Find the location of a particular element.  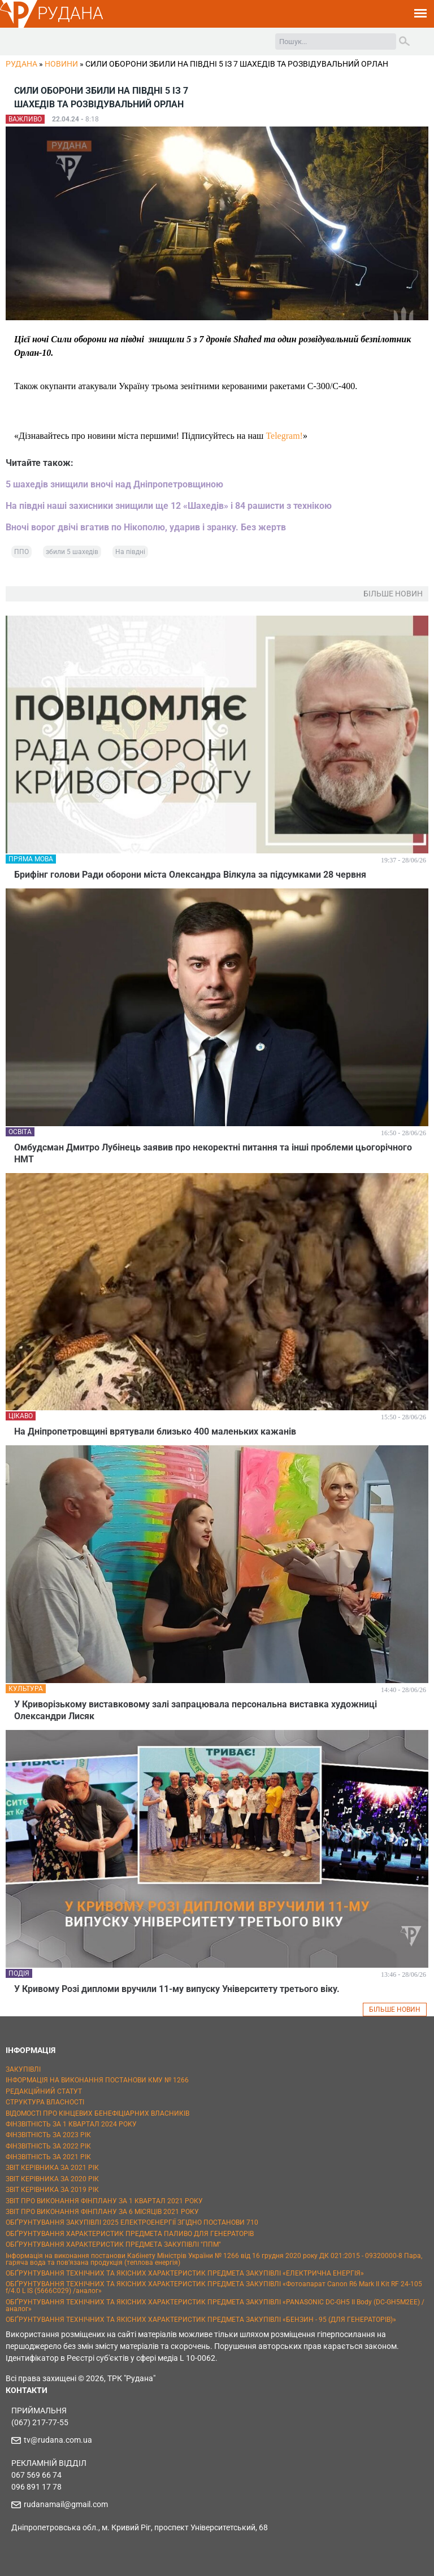

ОБҐРУНТУВАННЯ ТЕХНІЧНИХ ТА ЯКІСНИХ ХАРАКТЕРИСТИК ПРЕДМЕТА ЗАКУПІВЛІ «БЕНЗИН - 95 (ДЛЯ ГЕНЕРАТОРІВ)» is located at coordinates (201, 2320).